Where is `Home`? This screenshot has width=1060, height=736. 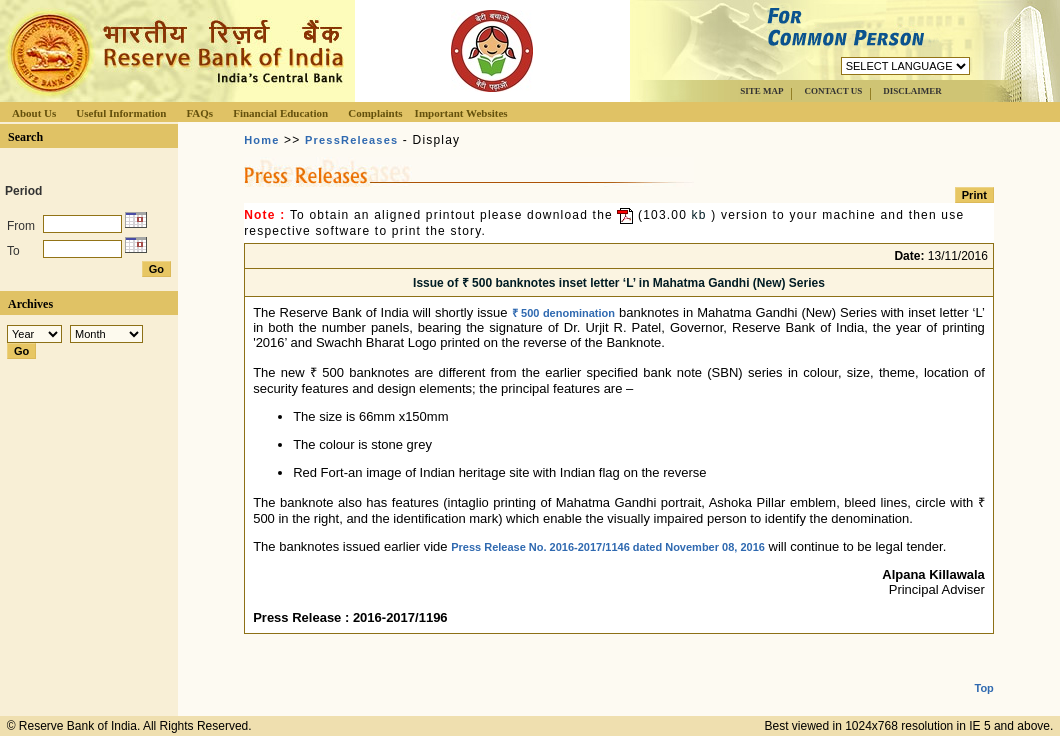
Home is located at coordinates (261, 140).